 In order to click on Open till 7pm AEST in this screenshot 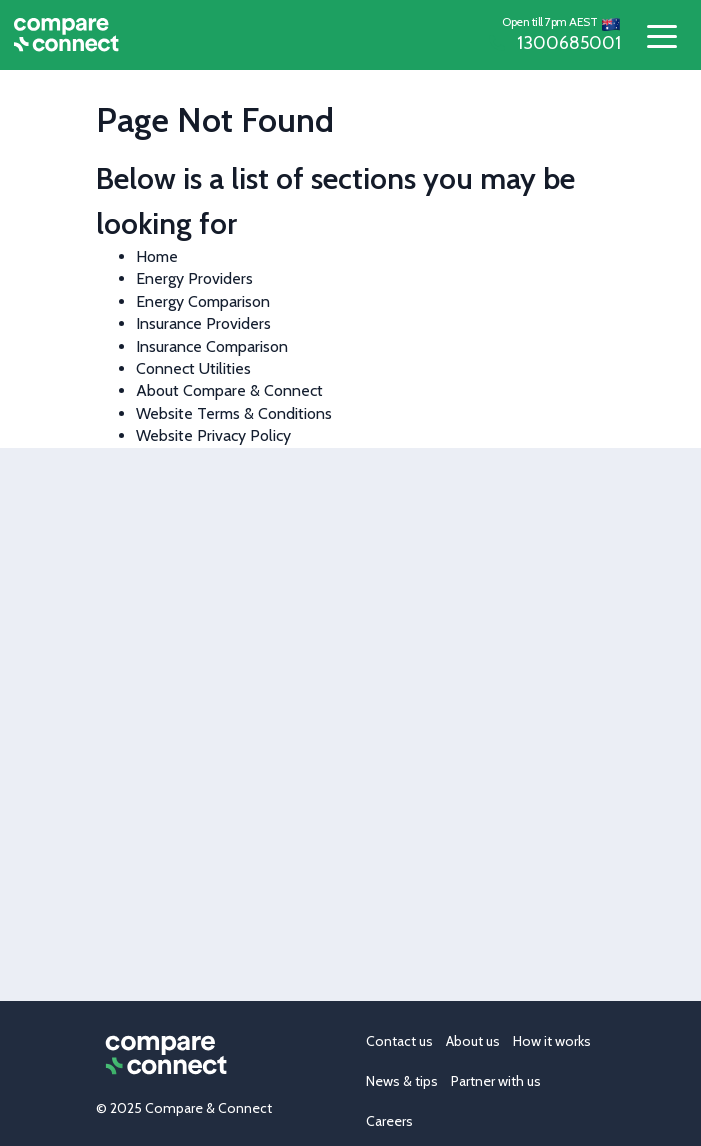, I will do `click(549, 21)`.